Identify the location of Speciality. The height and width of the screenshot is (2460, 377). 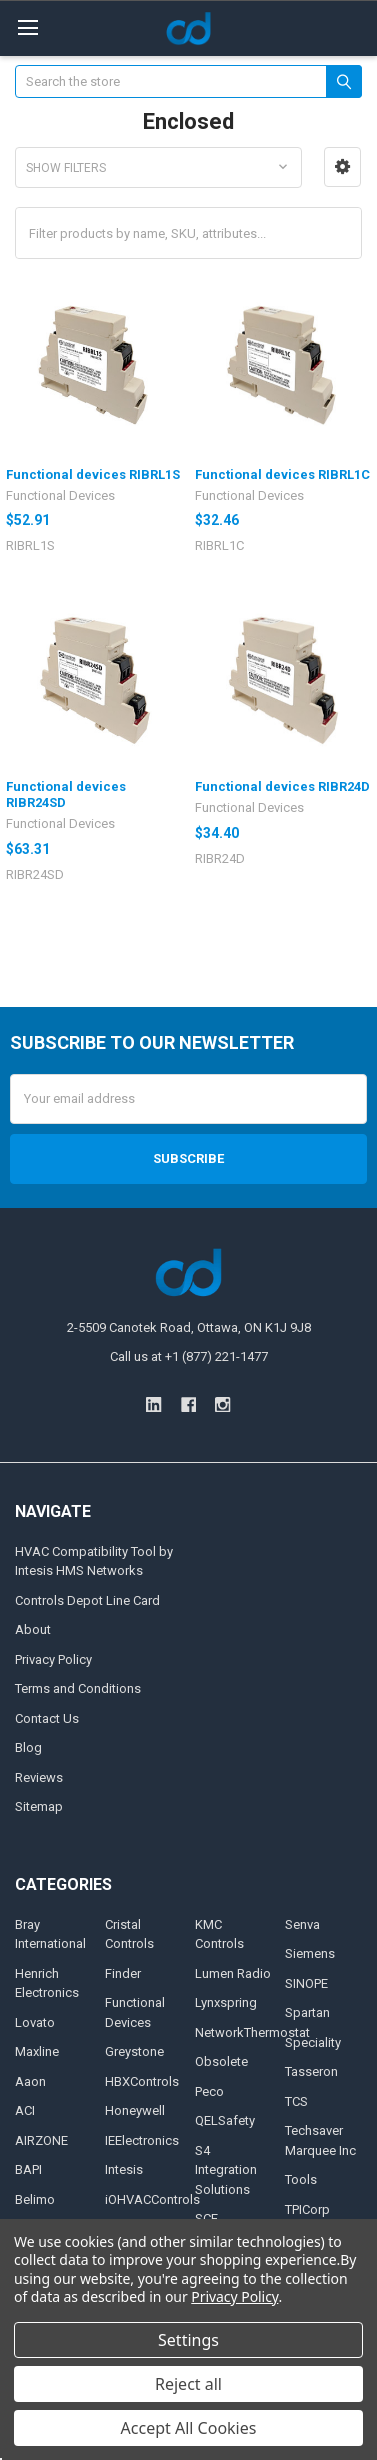
(313, 2042).